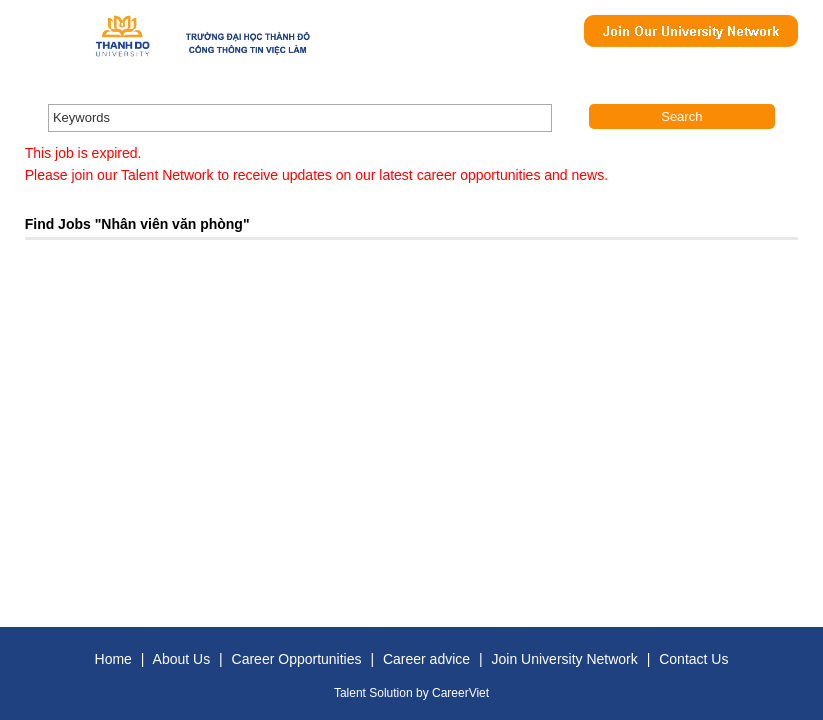 The width and height of the screenshot is (823, 720). Describe the element at coordinates (460, 693) in the screenshot. I see `CareerViet` at that location.